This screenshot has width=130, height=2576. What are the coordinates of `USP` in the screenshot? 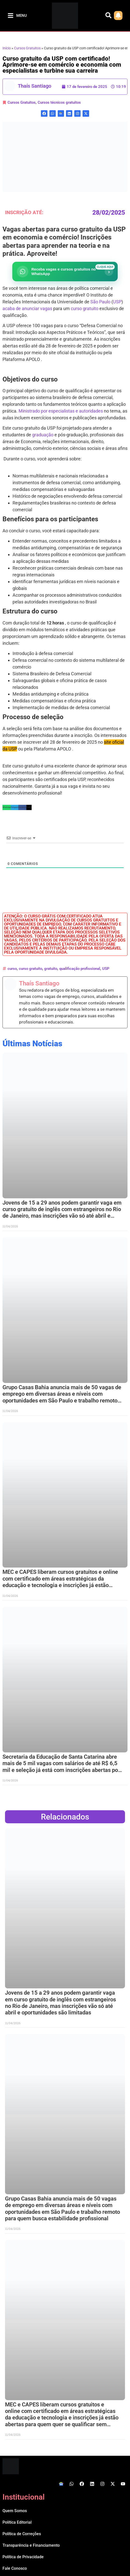 It's located at (117, 301).